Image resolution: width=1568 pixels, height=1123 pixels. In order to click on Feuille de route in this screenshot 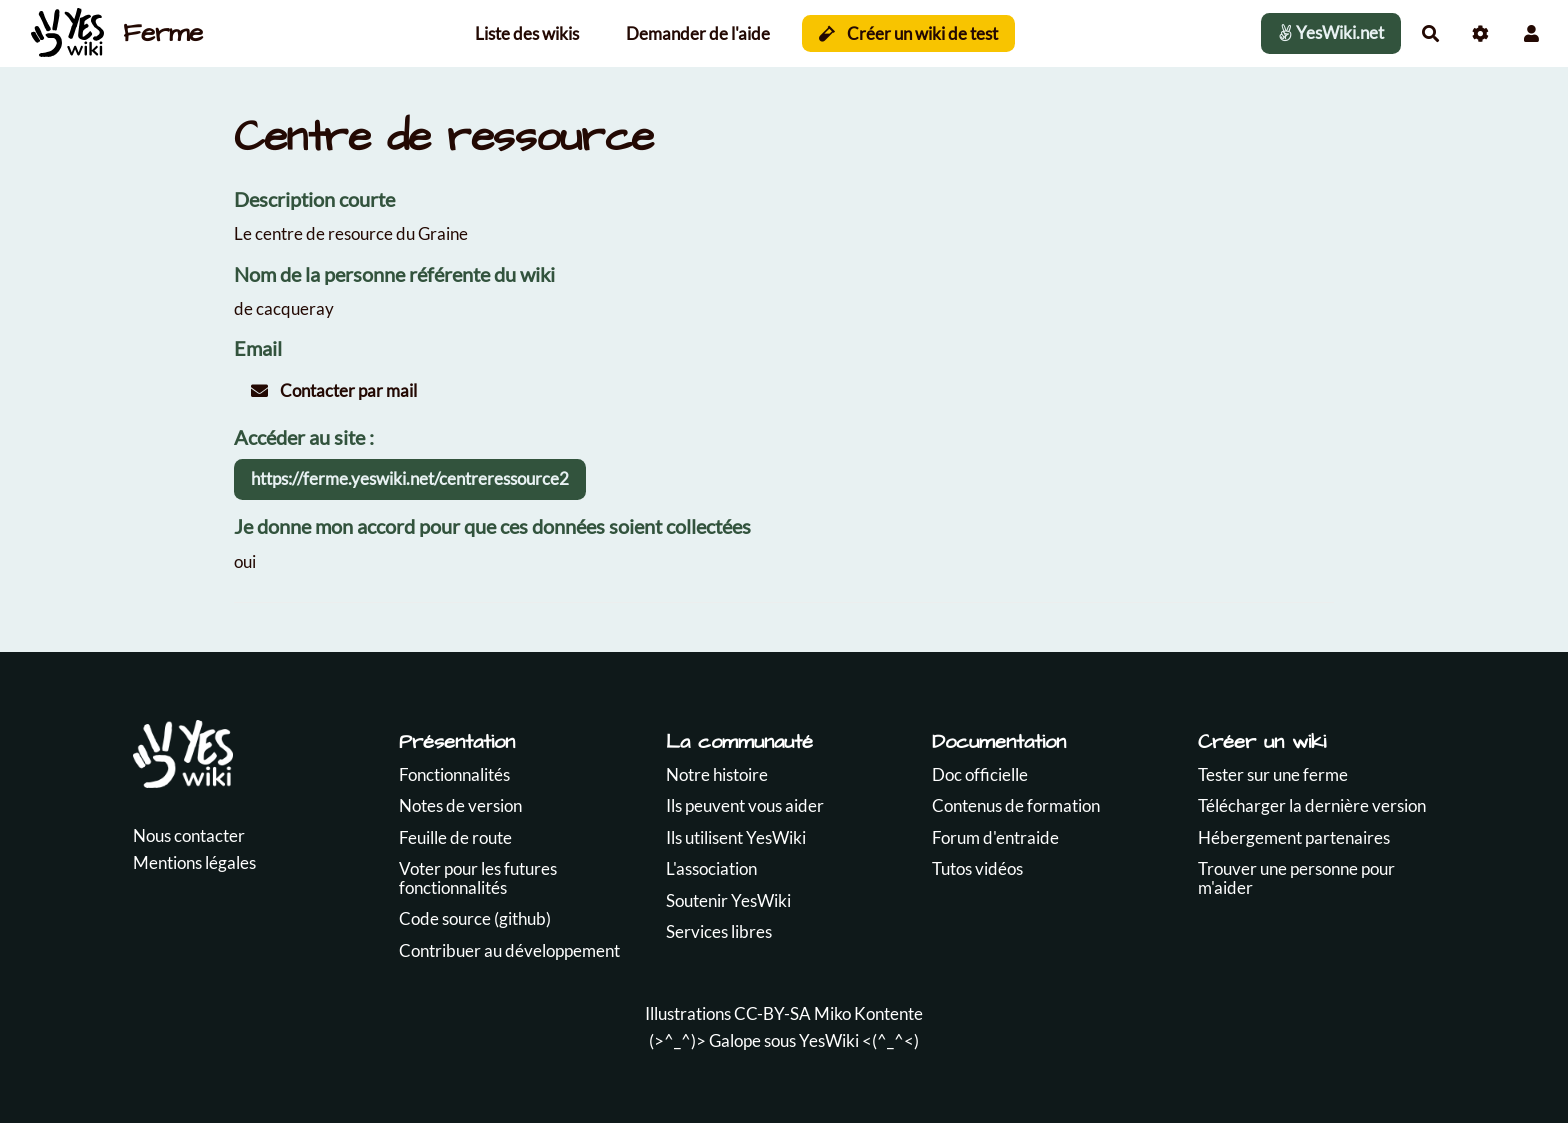, I will do `click(455, 837)`.